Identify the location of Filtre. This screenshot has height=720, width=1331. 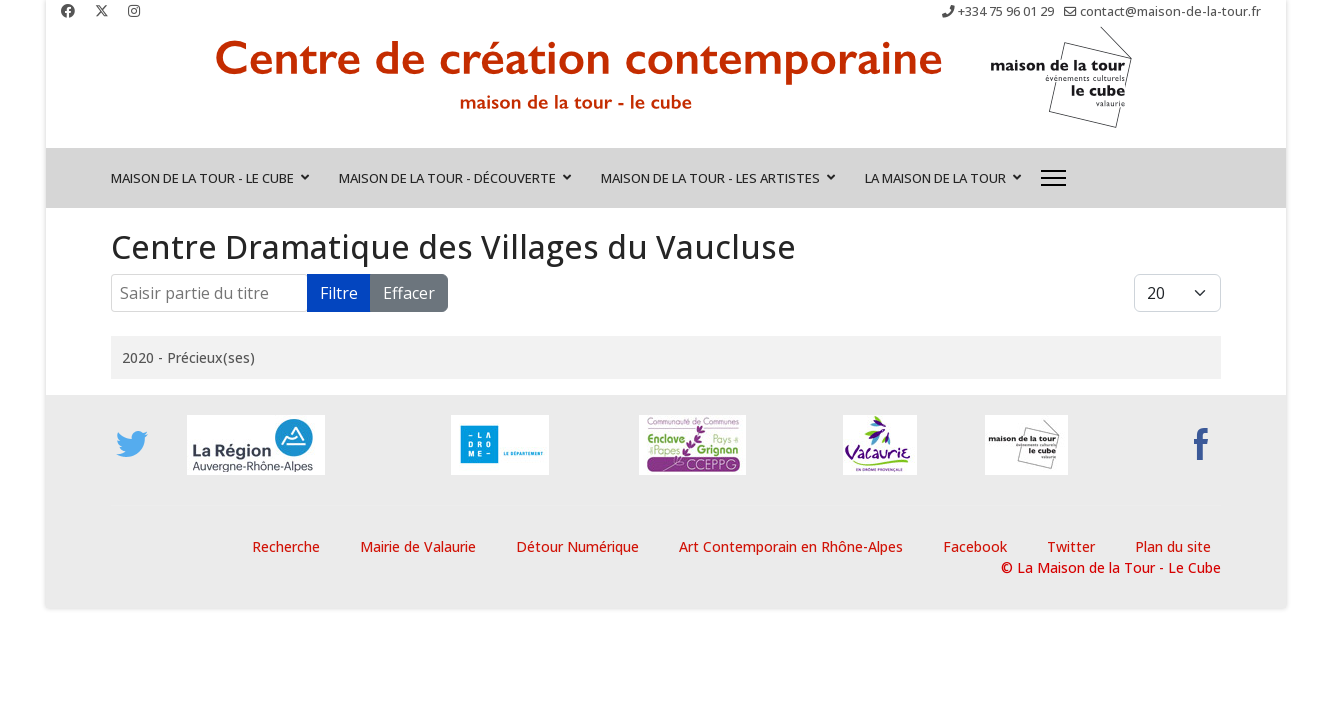
(339, 293).